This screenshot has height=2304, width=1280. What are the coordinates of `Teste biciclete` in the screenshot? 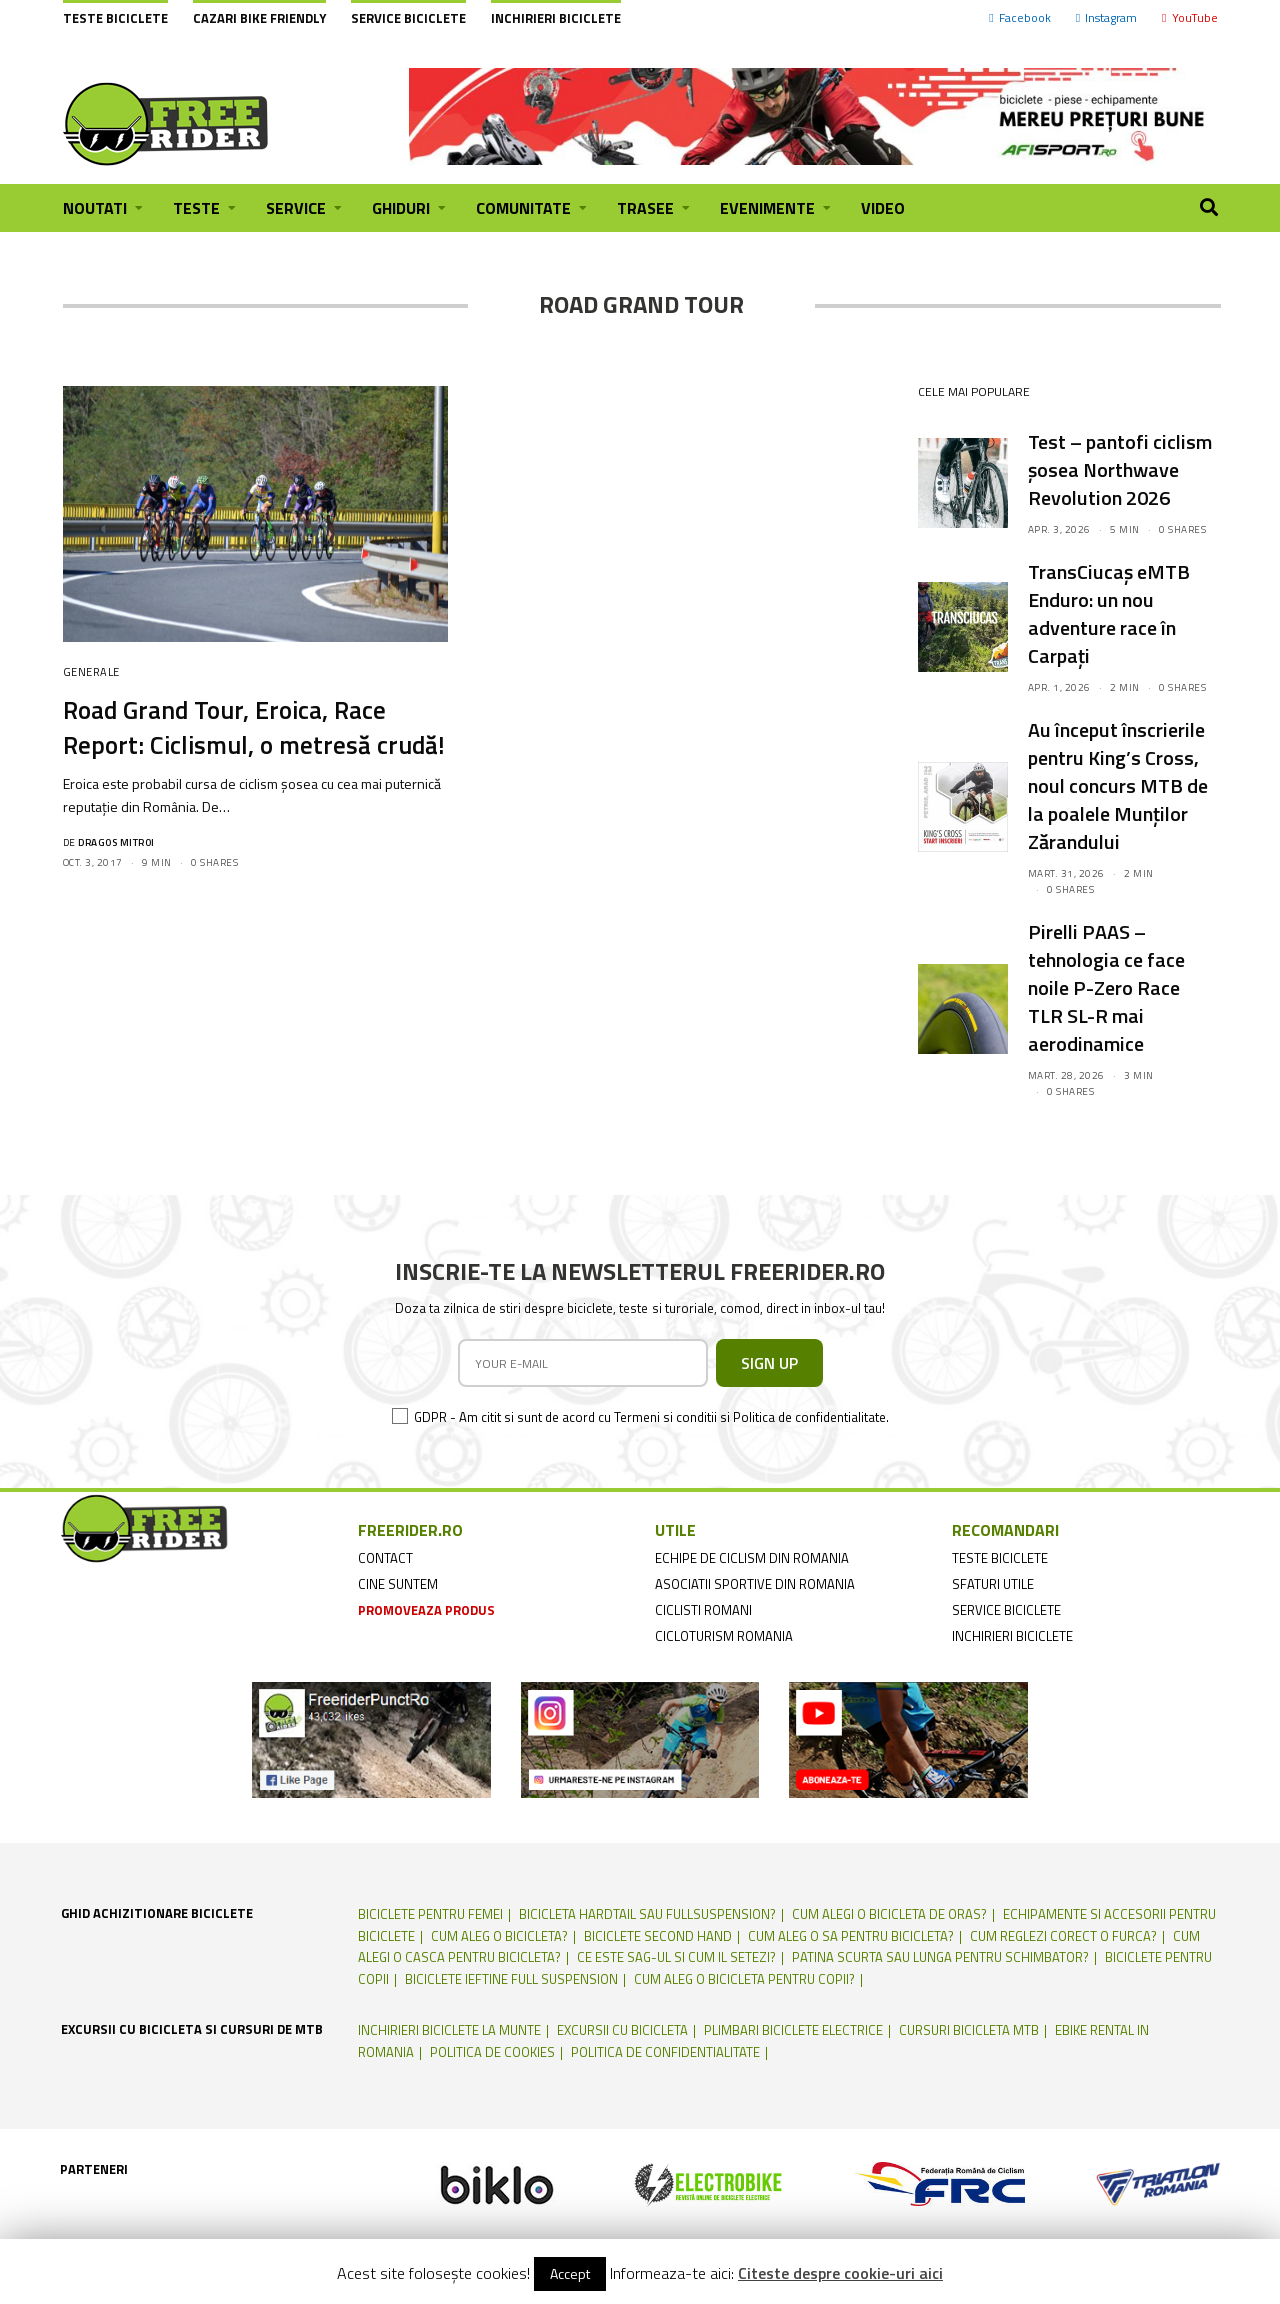 It's located at (115, 18).